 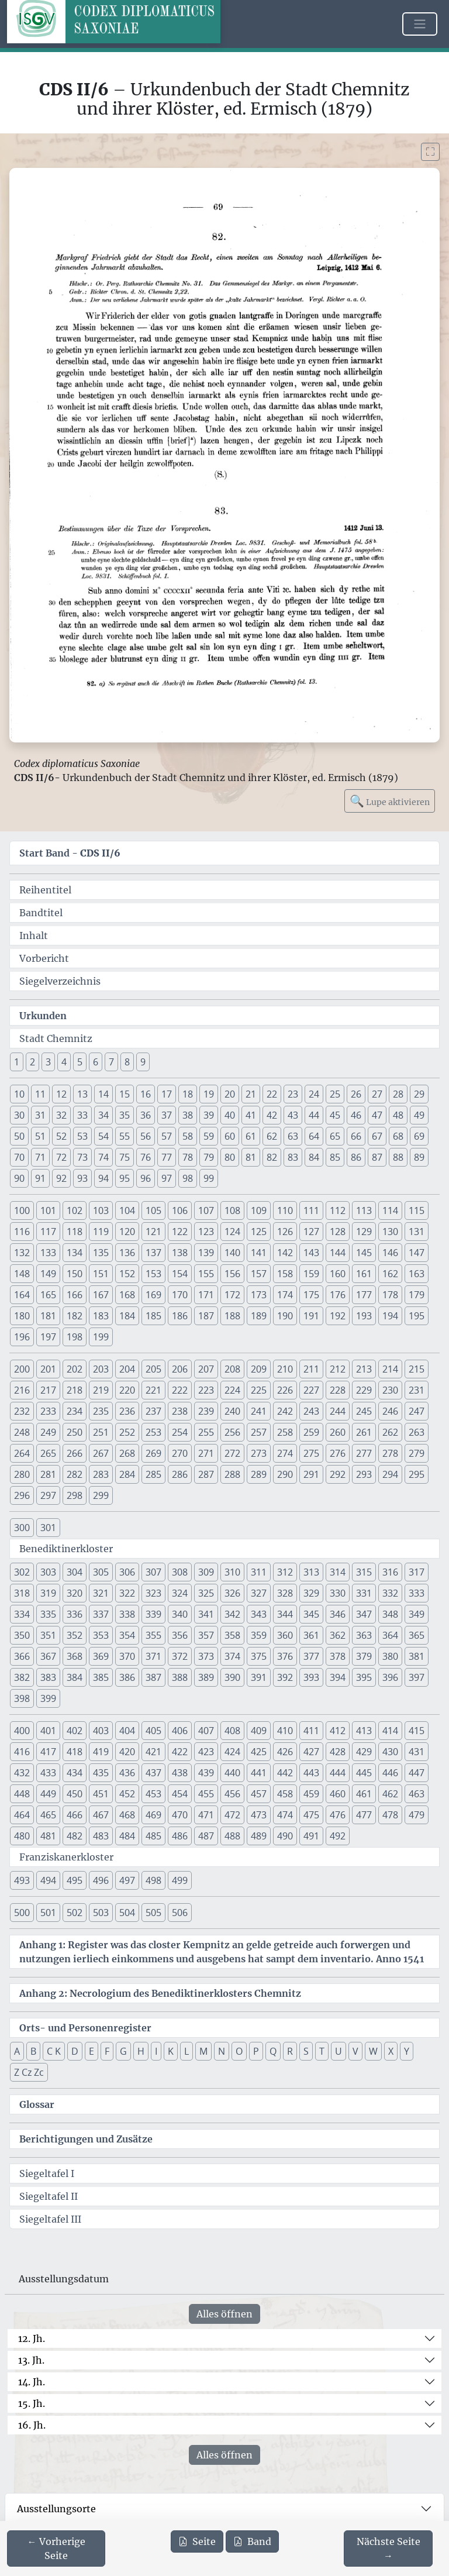 I want to click on 245 [button], so click(x=364, y=1411).